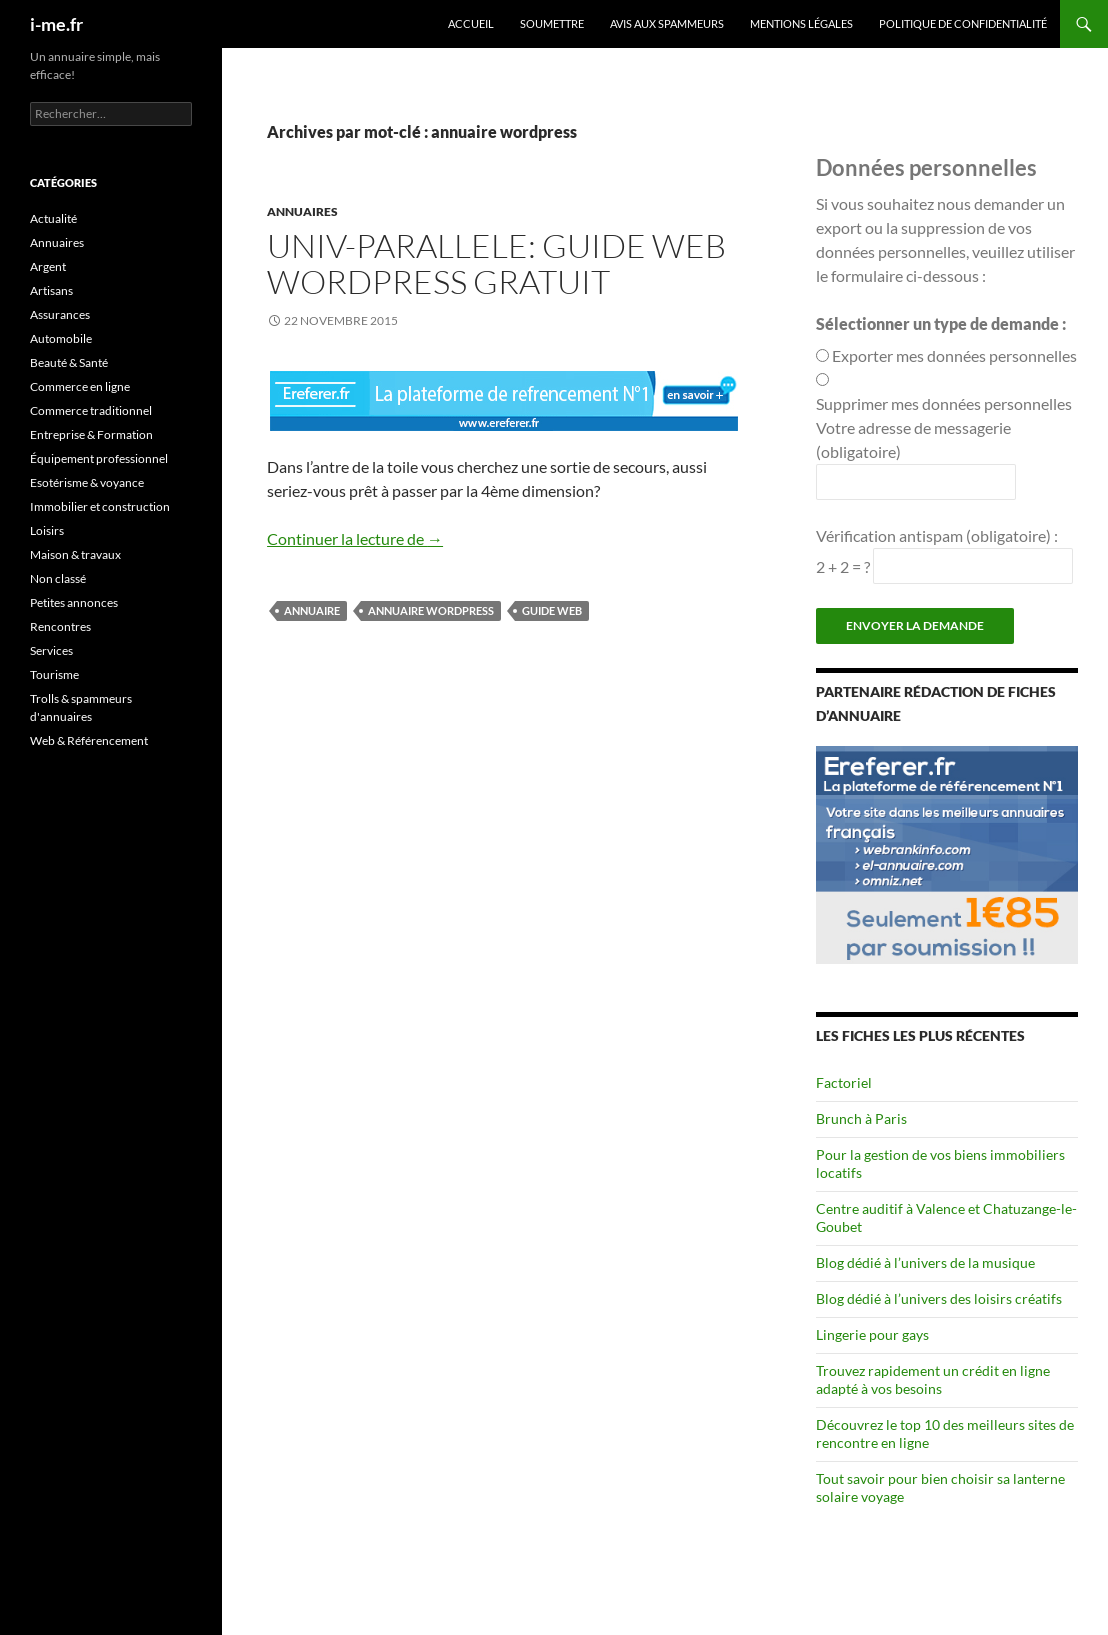  I want to click on Immobilier et construction, so click(100, 506).